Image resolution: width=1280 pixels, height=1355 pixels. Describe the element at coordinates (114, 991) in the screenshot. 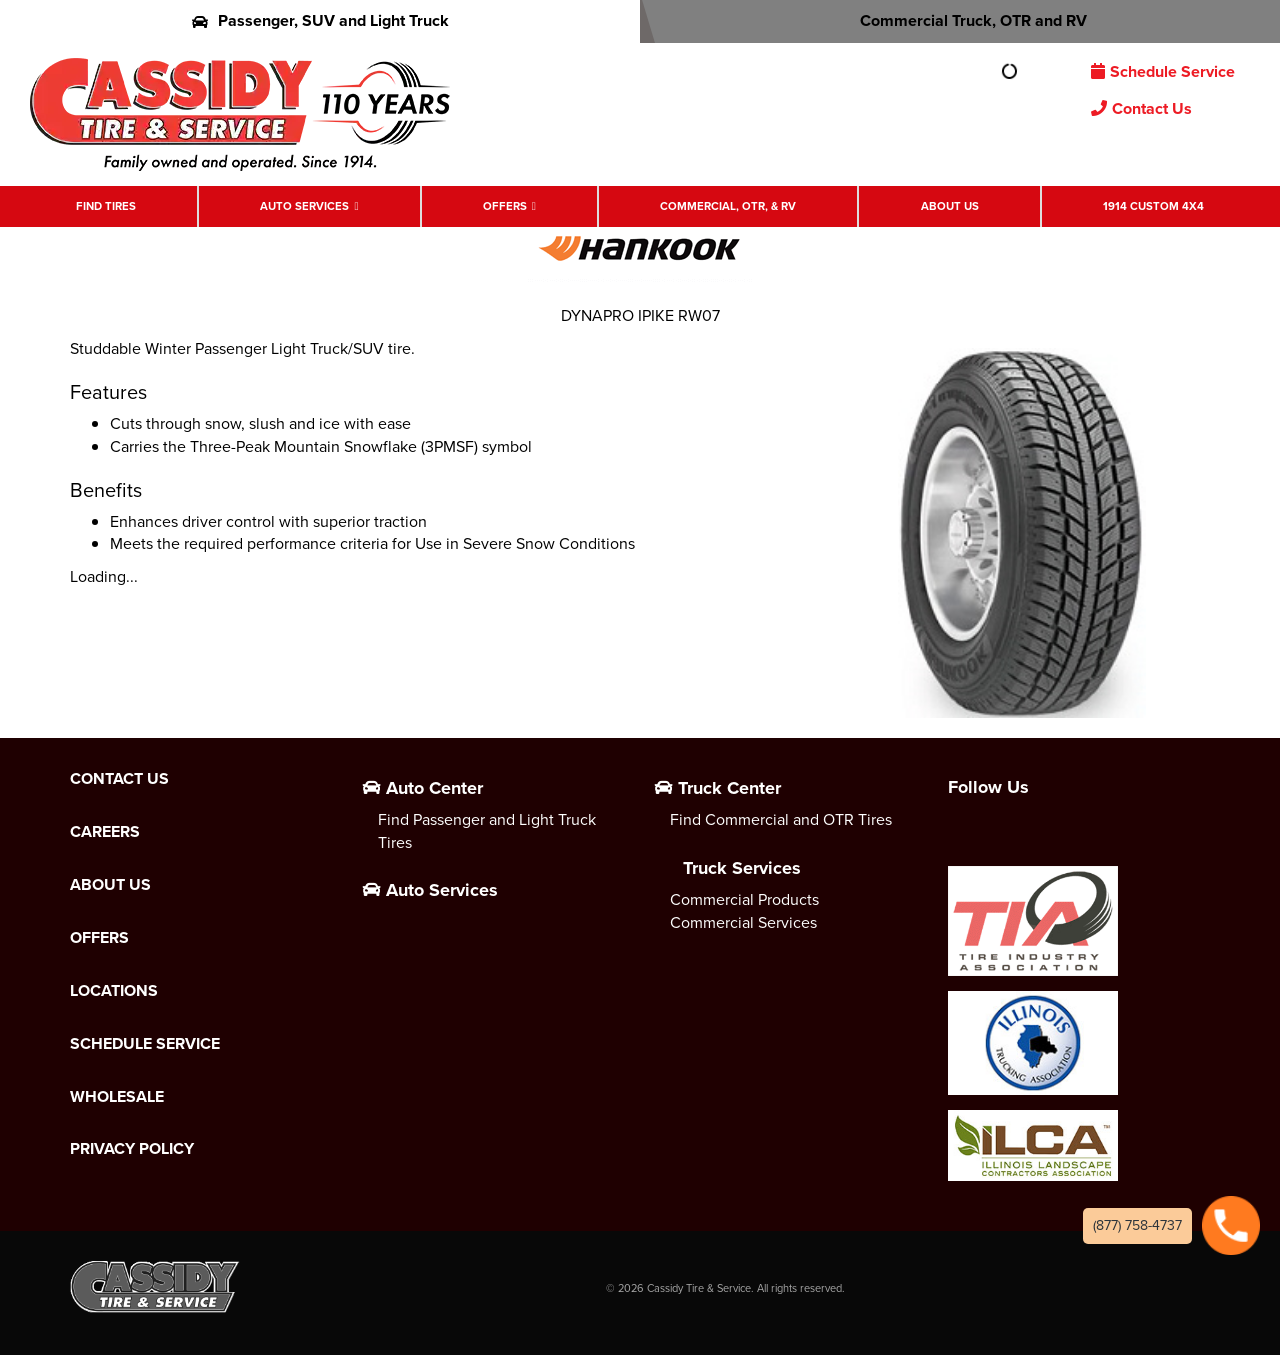

I see `Locations` at that location.